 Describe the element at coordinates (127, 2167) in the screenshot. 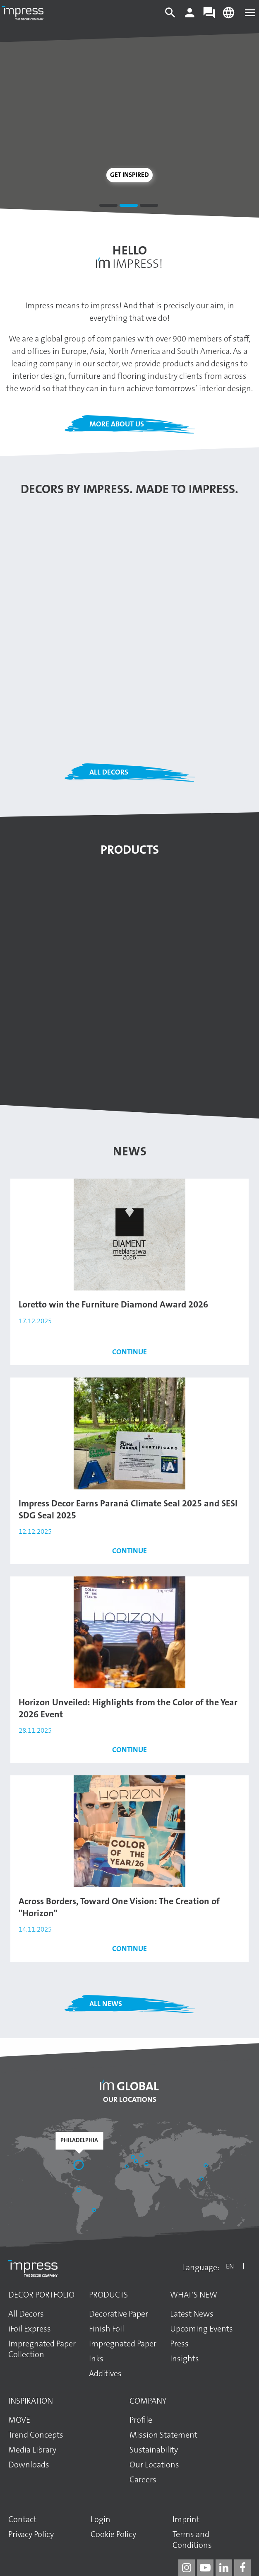

I see `[Sant Pere de Vilamajor]` at that location.